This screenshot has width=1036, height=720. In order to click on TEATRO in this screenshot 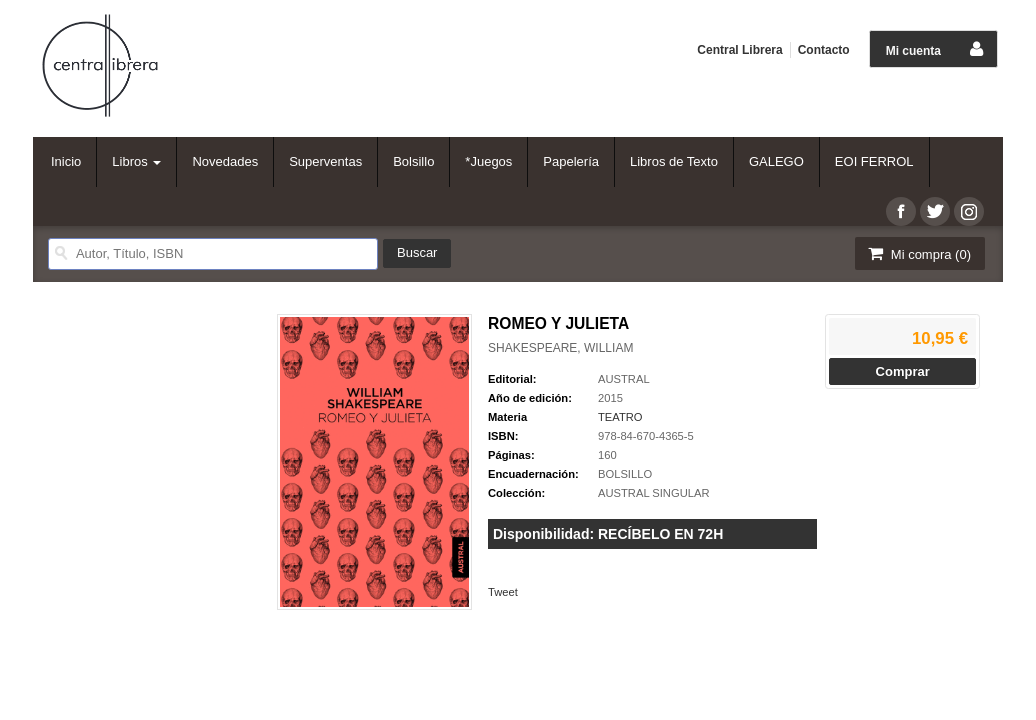, I will do `click(620, 417)`.